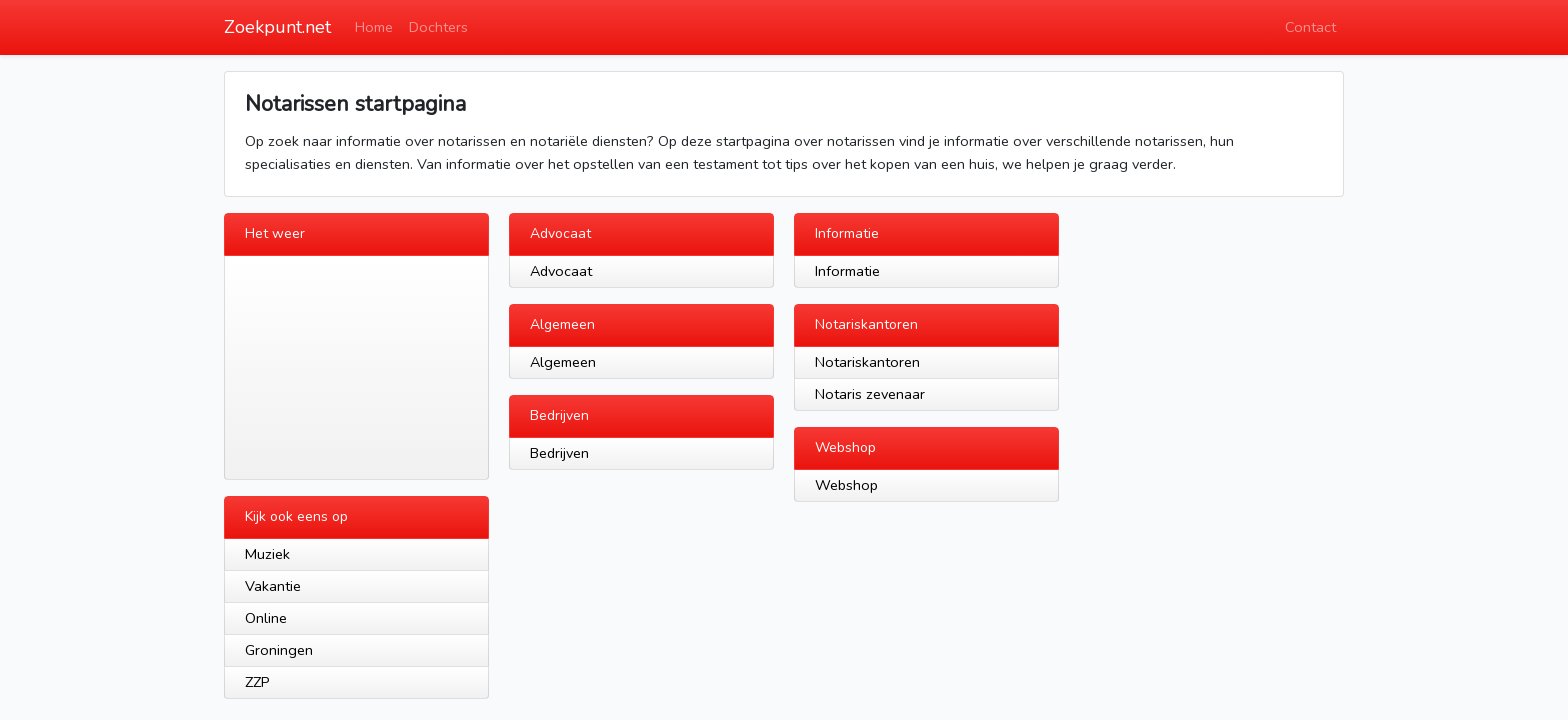  Describe the element at coordinates (257, 682) in the screenshot. I see `ZZP` at that location.